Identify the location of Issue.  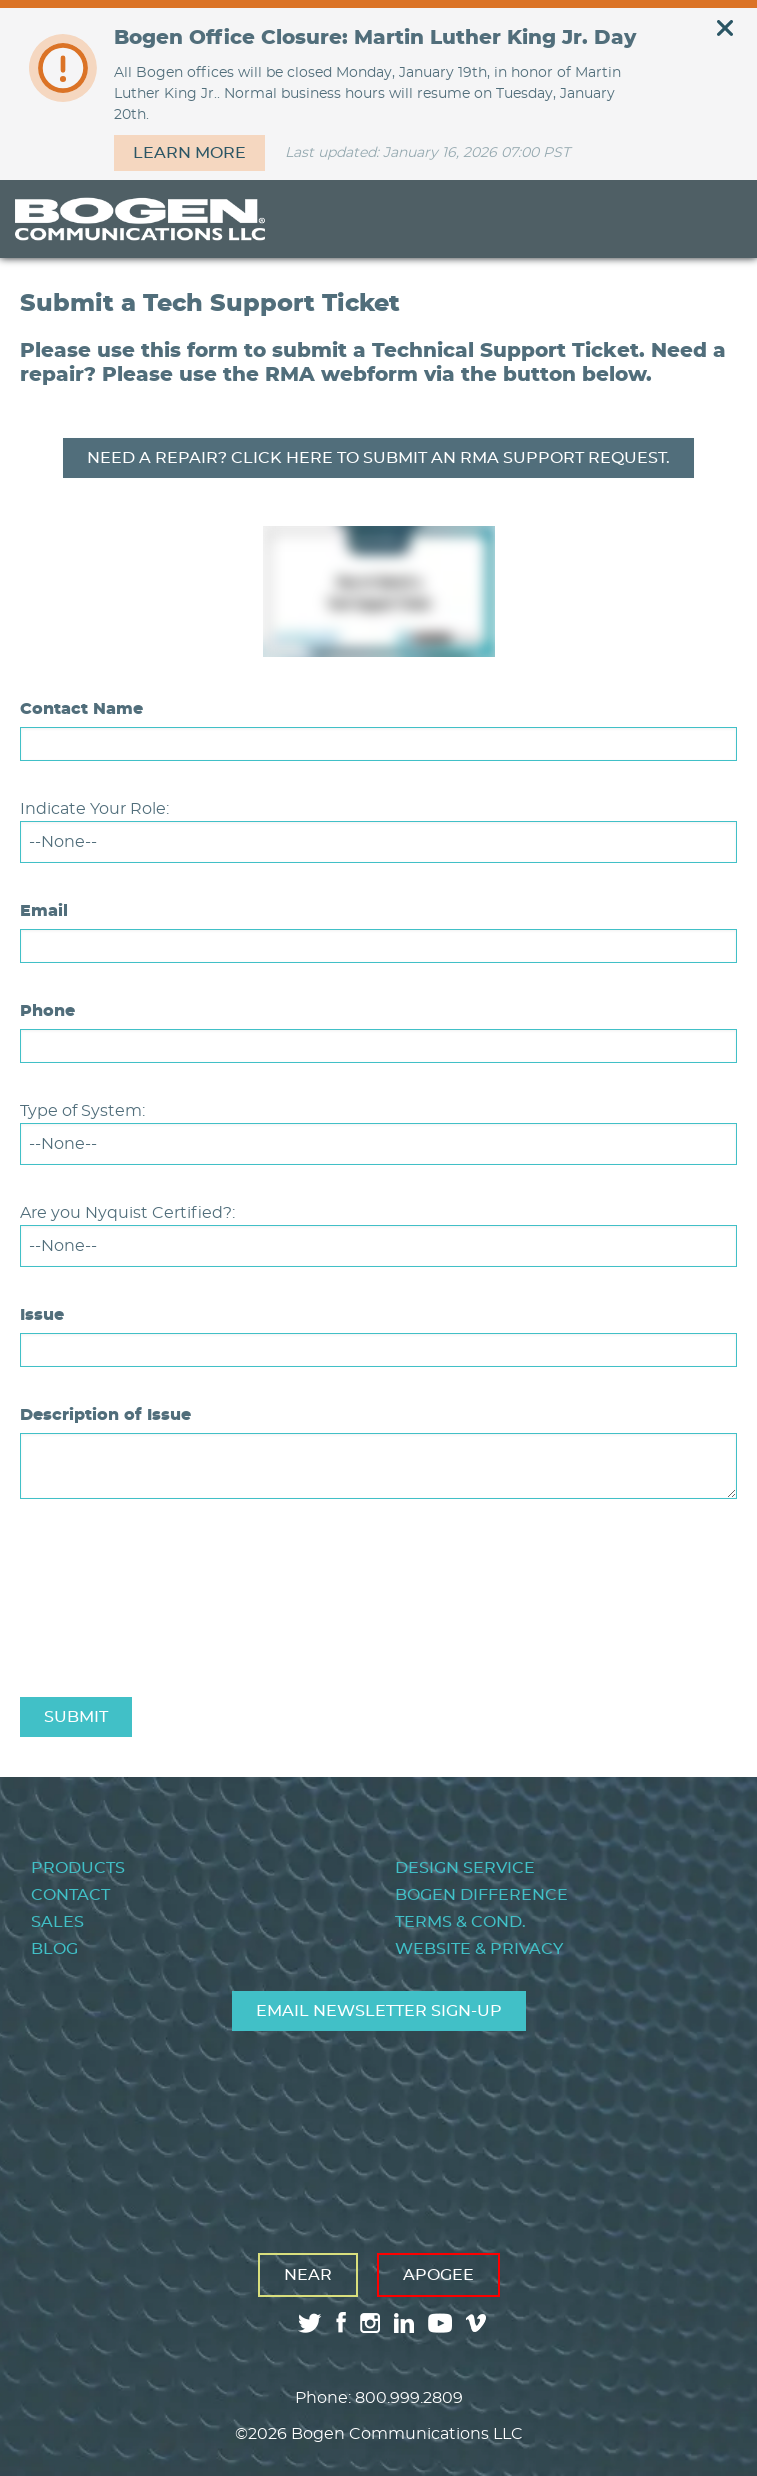
(42, 1315).